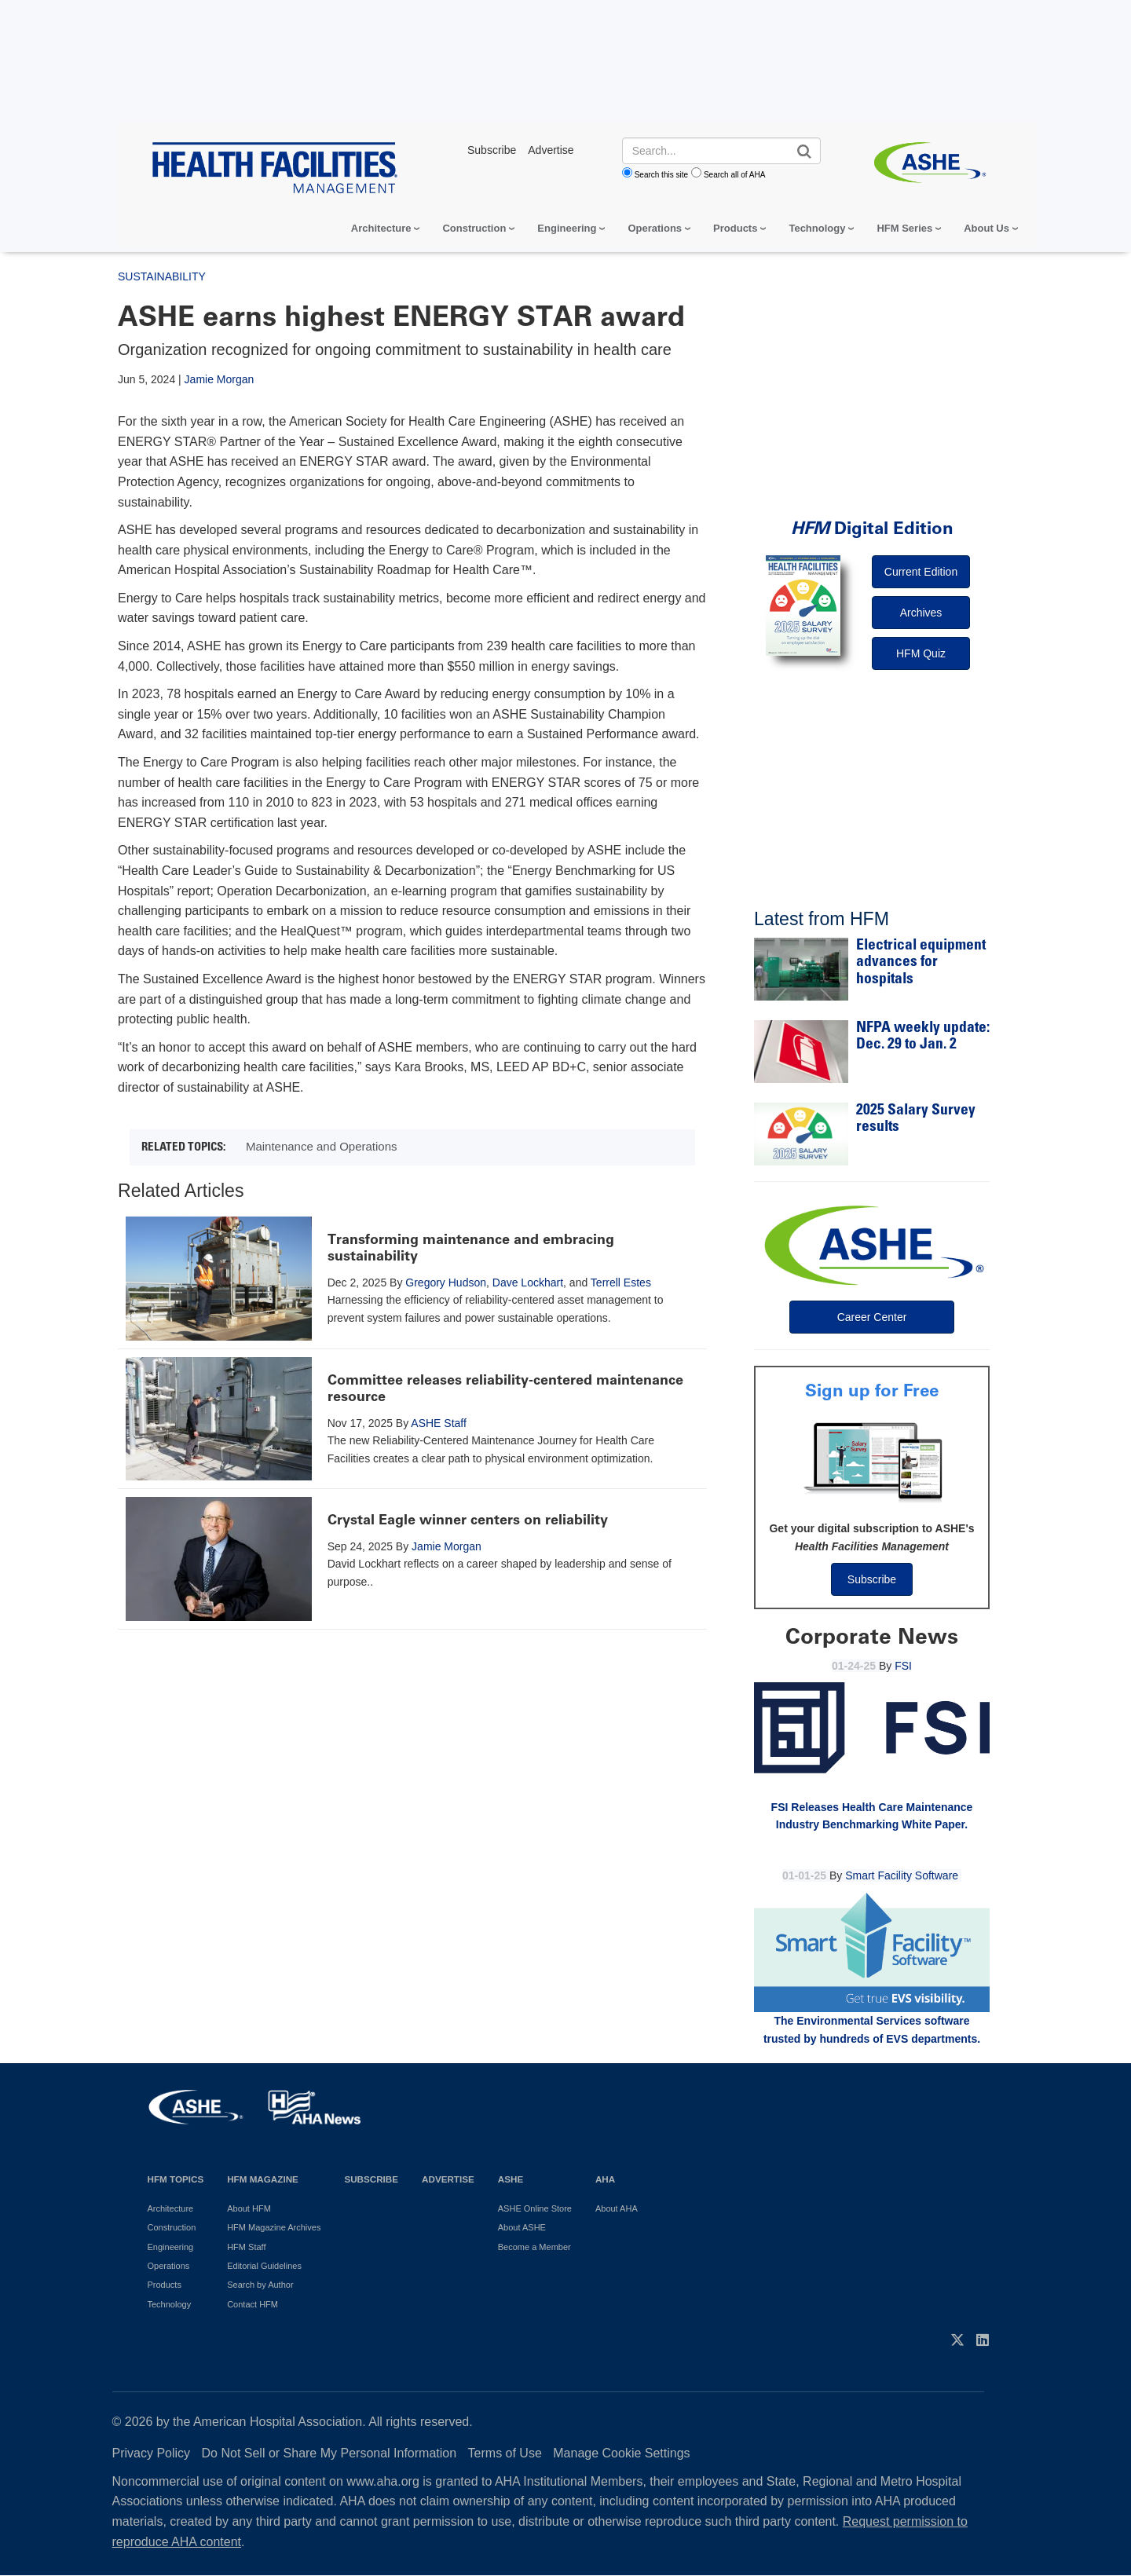 The height and width of the screenshot is (2576, 1131). What do you see at coordinates (471, 1248) in the screenshot?
I see `Transforming maintenance and embracing sustainability` at bounding box center [471, 1248].